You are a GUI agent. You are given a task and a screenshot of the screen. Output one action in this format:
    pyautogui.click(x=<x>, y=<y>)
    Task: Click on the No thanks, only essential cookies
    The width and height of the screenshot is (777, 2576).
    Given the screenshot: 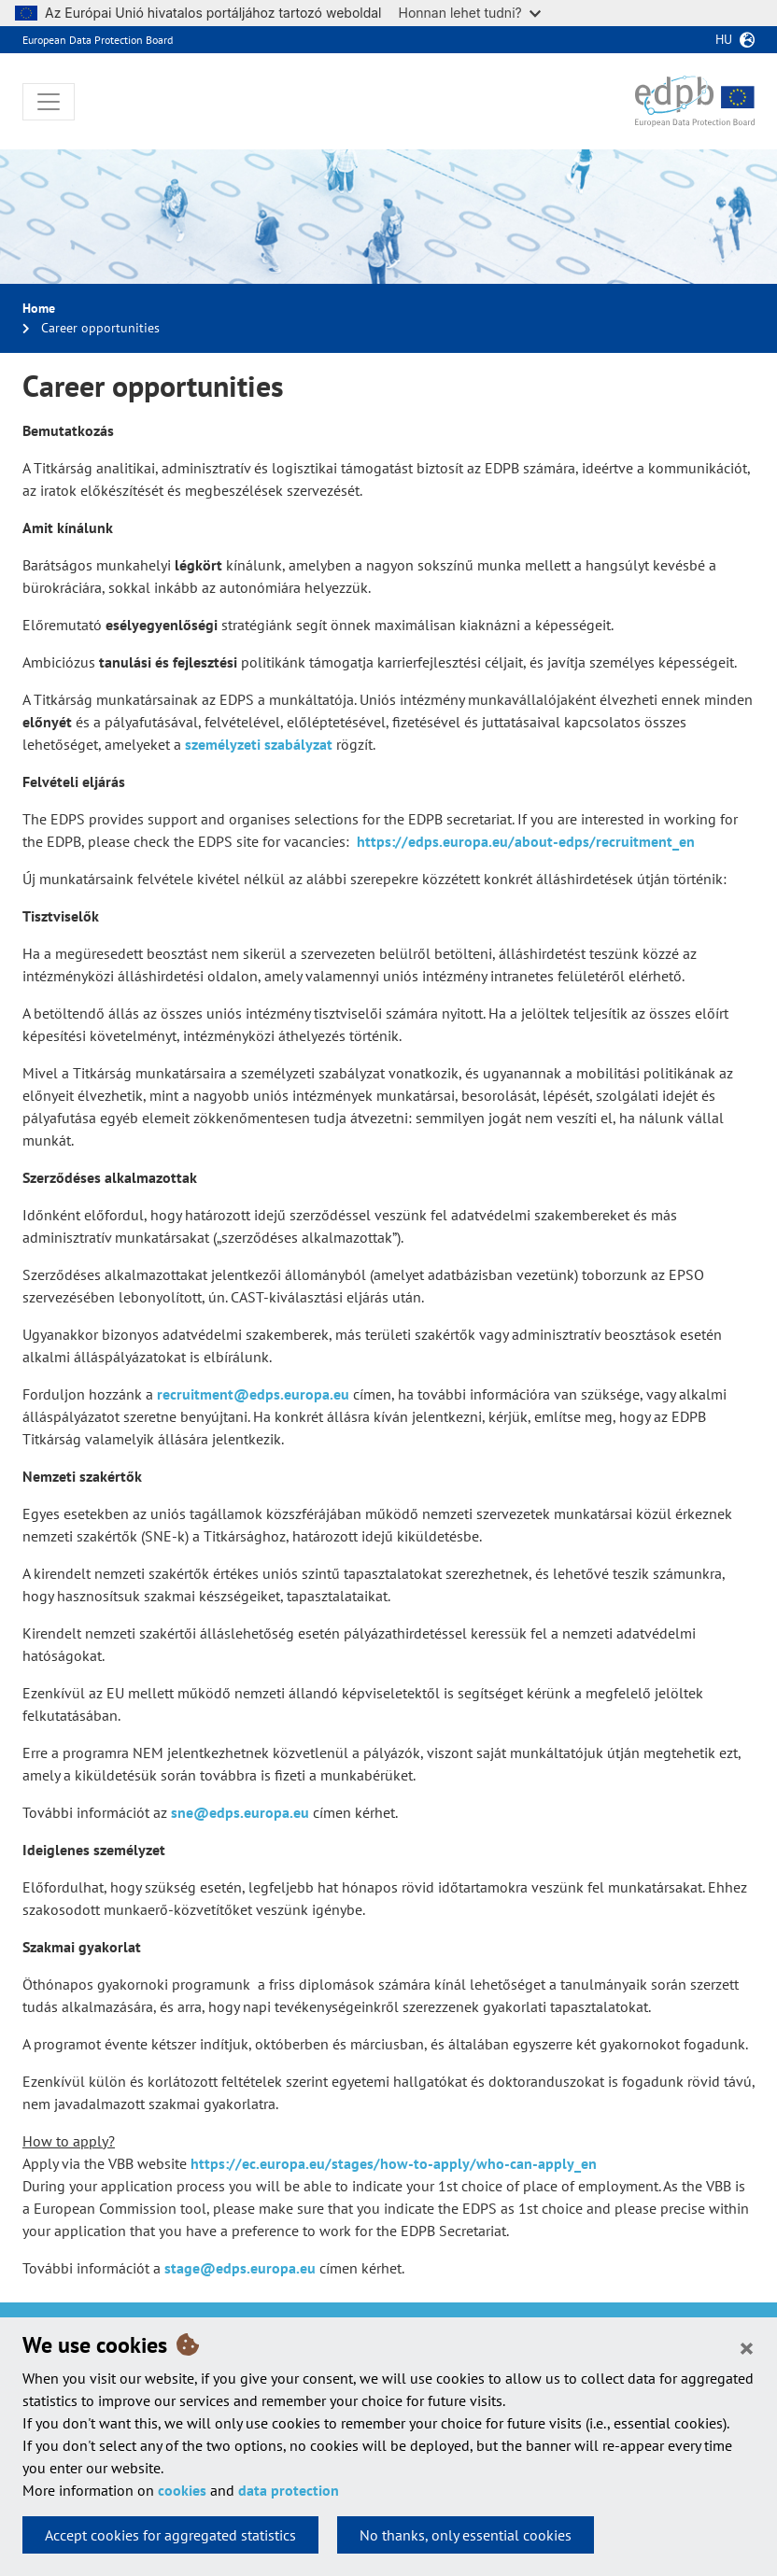 What is the action you would take?
    pyautogui.click(x=466, y=2535)
    